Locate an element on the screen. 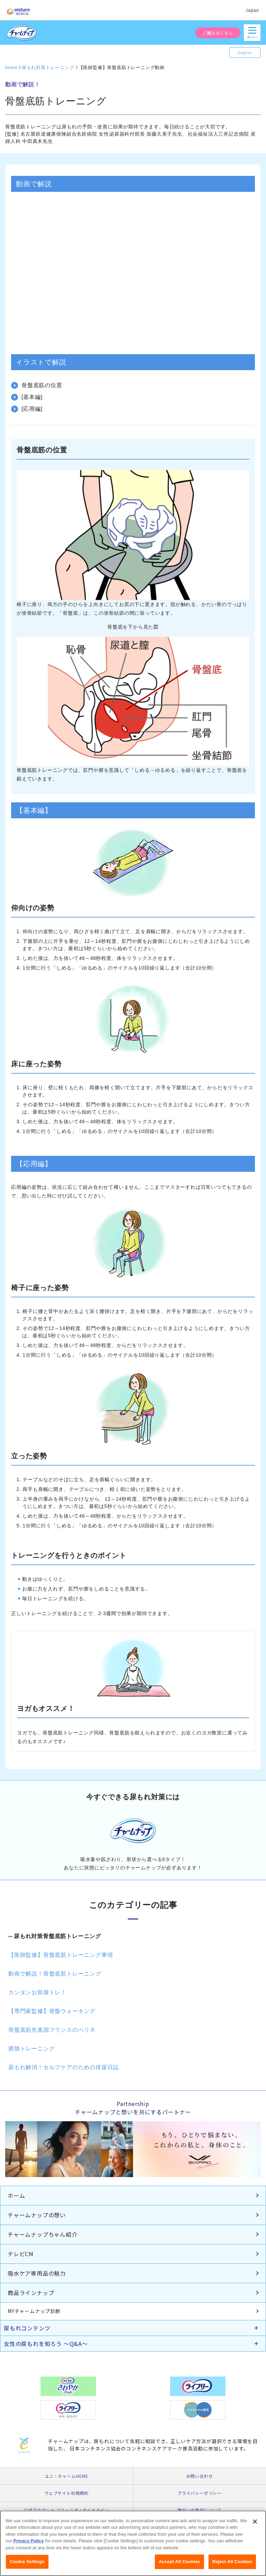  [Close] is located at coordinates (255, 2521).